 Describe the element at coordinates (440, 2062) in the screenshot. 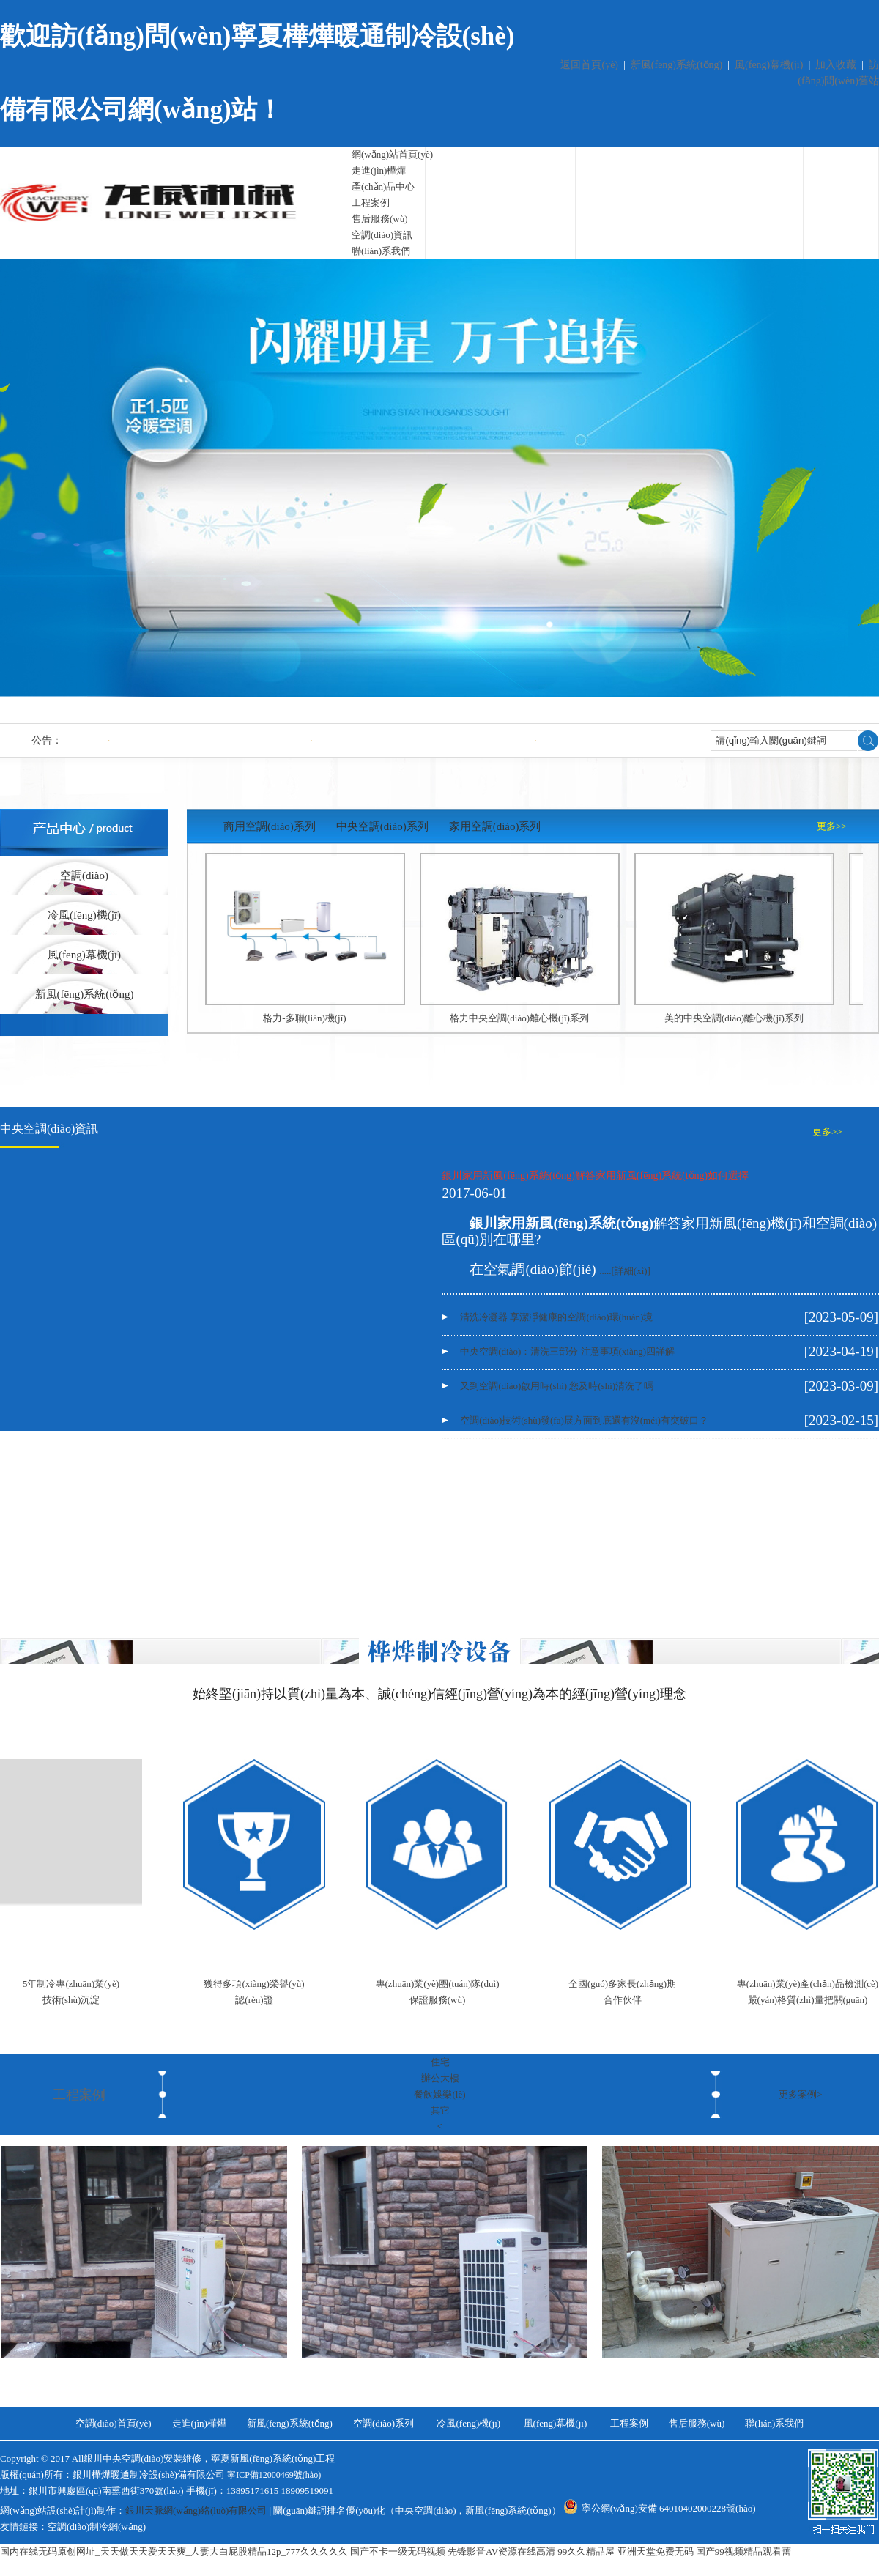

I see `住宅` at that location.